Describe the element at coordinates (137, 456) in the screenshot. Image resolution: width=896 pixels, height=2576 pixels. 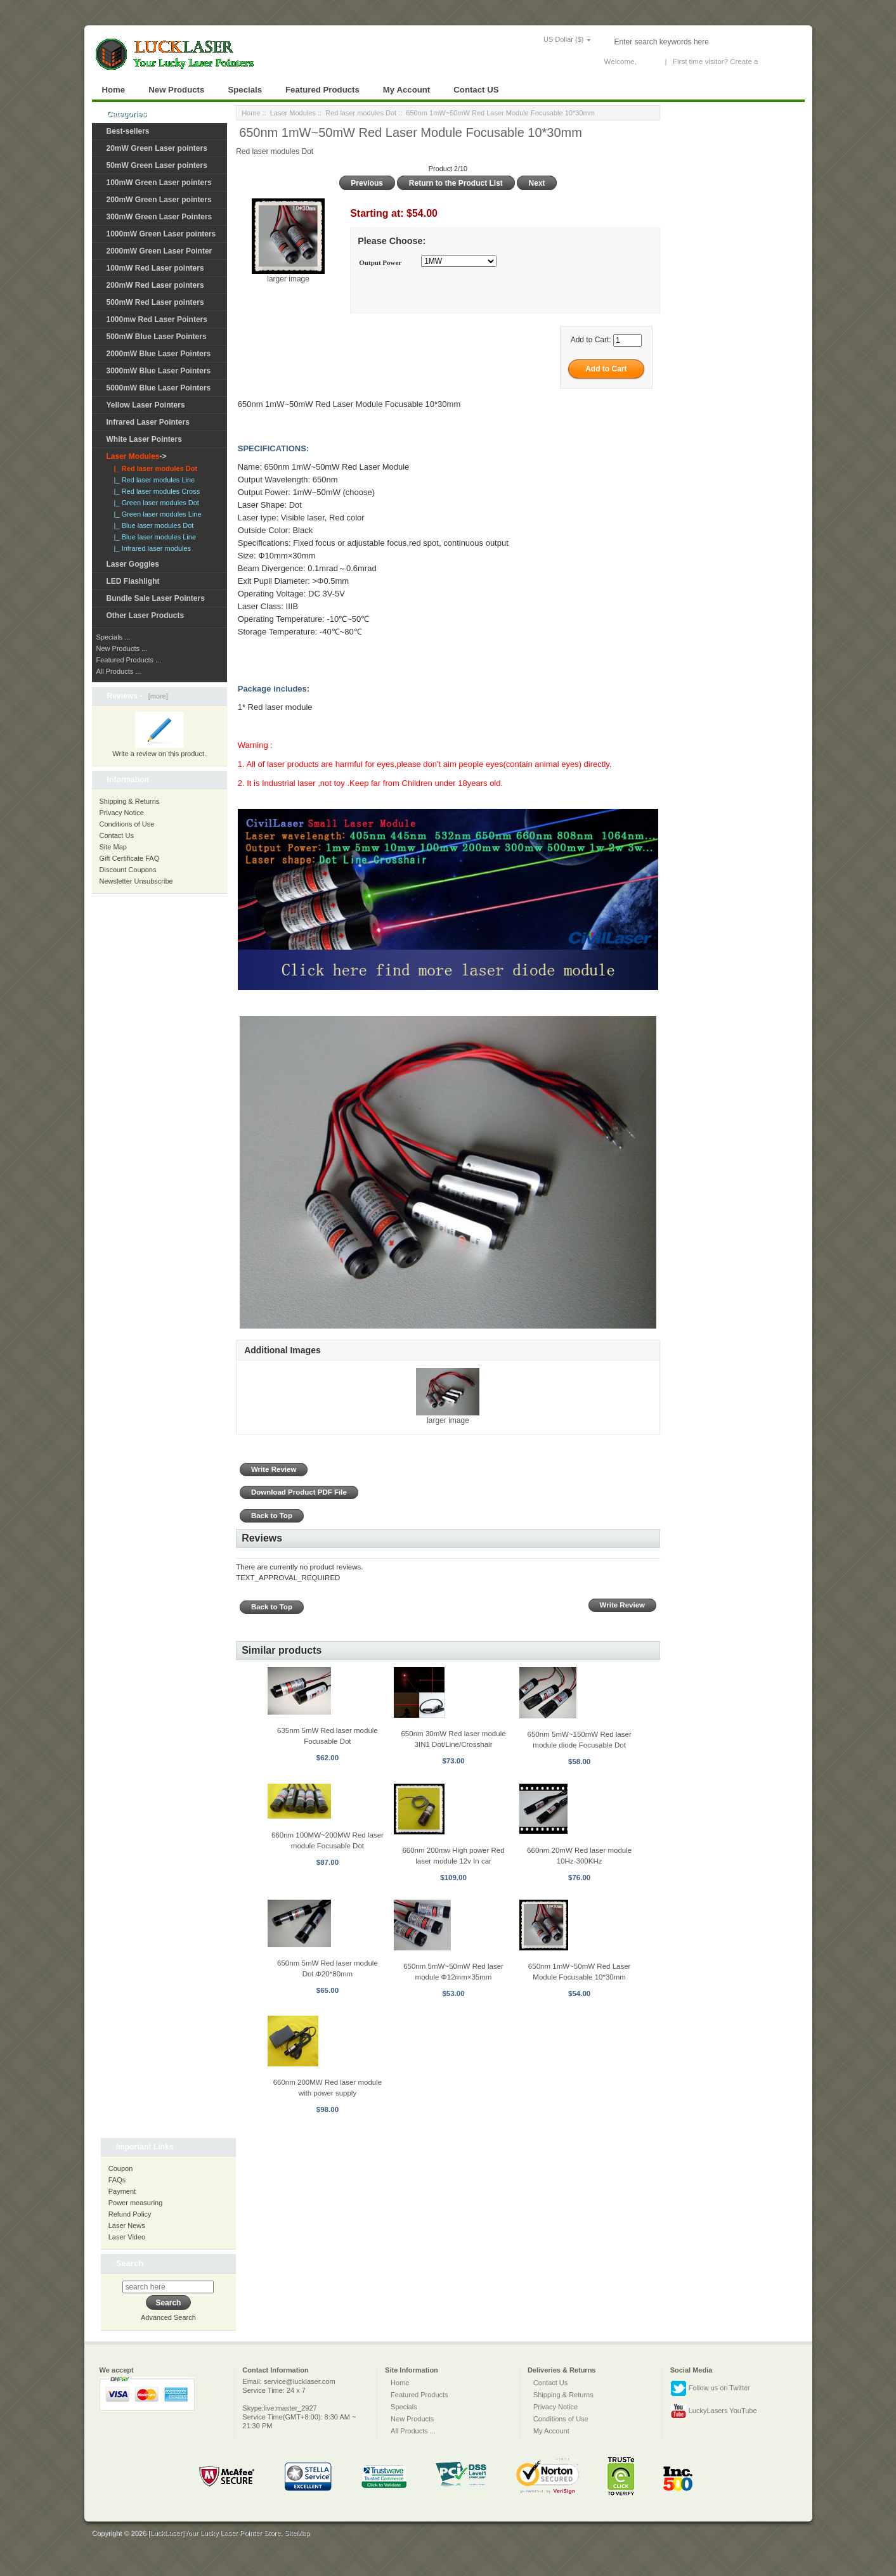
I see `->` at that location.